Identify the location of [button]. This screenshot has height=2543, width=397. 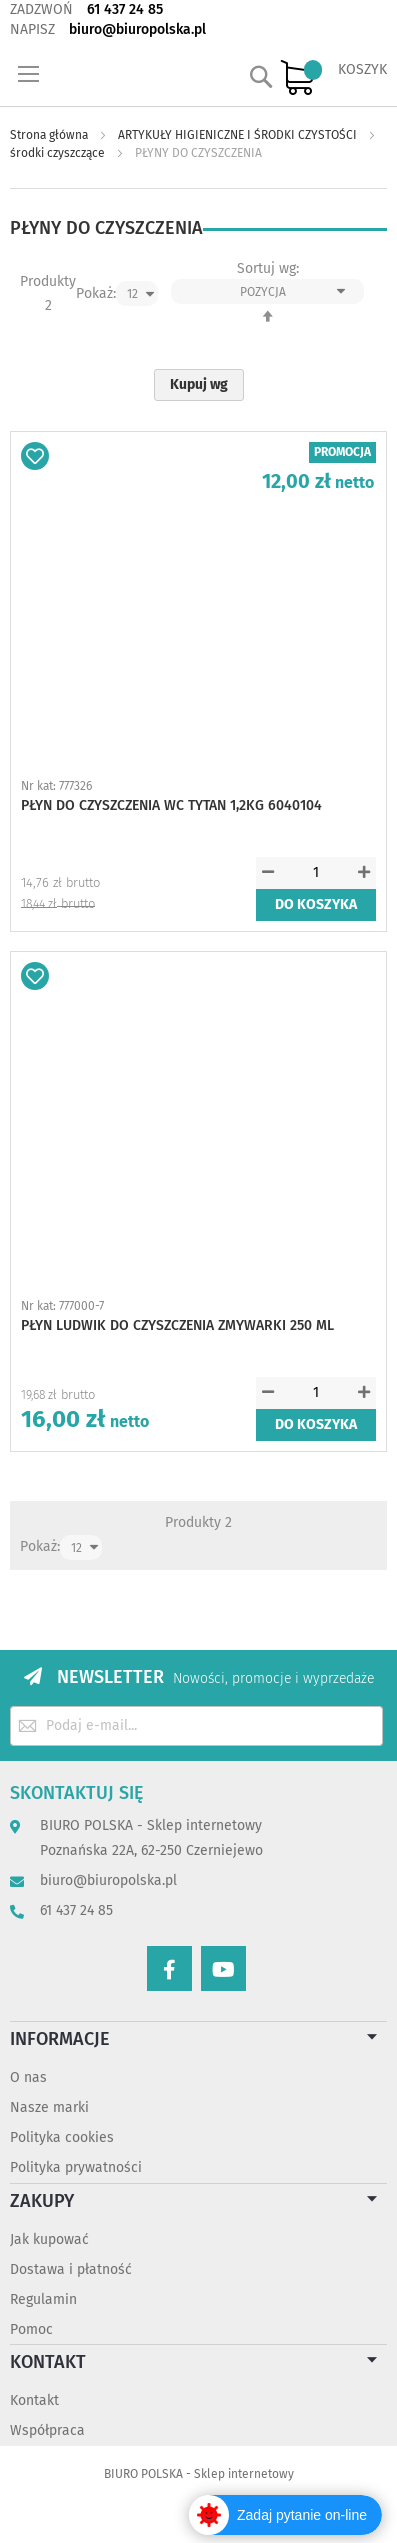
(35, 456).